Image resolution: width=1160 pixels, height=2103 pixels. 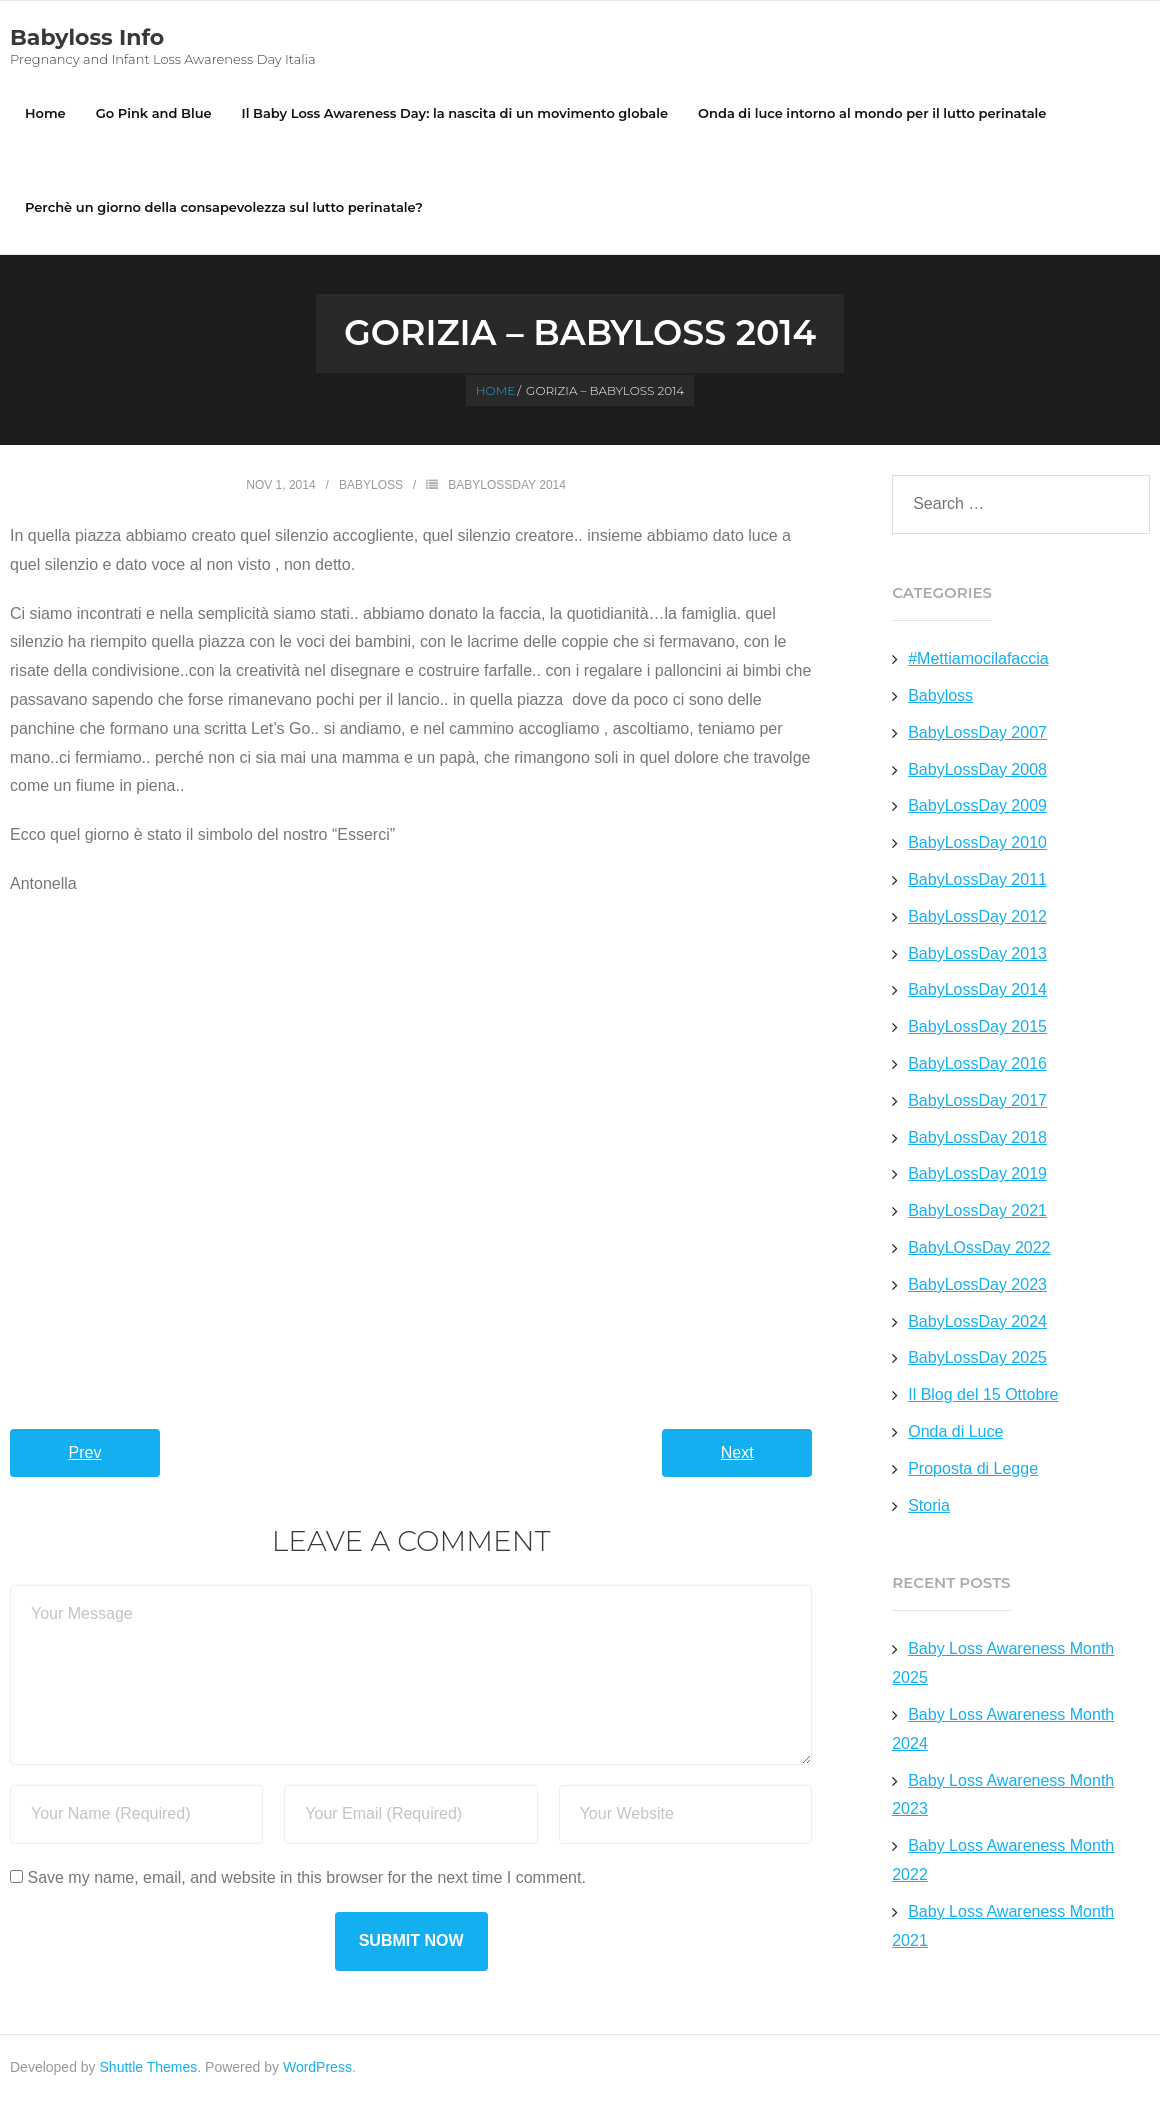 I want to click on Il Blog del 15 Ottobre, so click(x=983, y=1397).